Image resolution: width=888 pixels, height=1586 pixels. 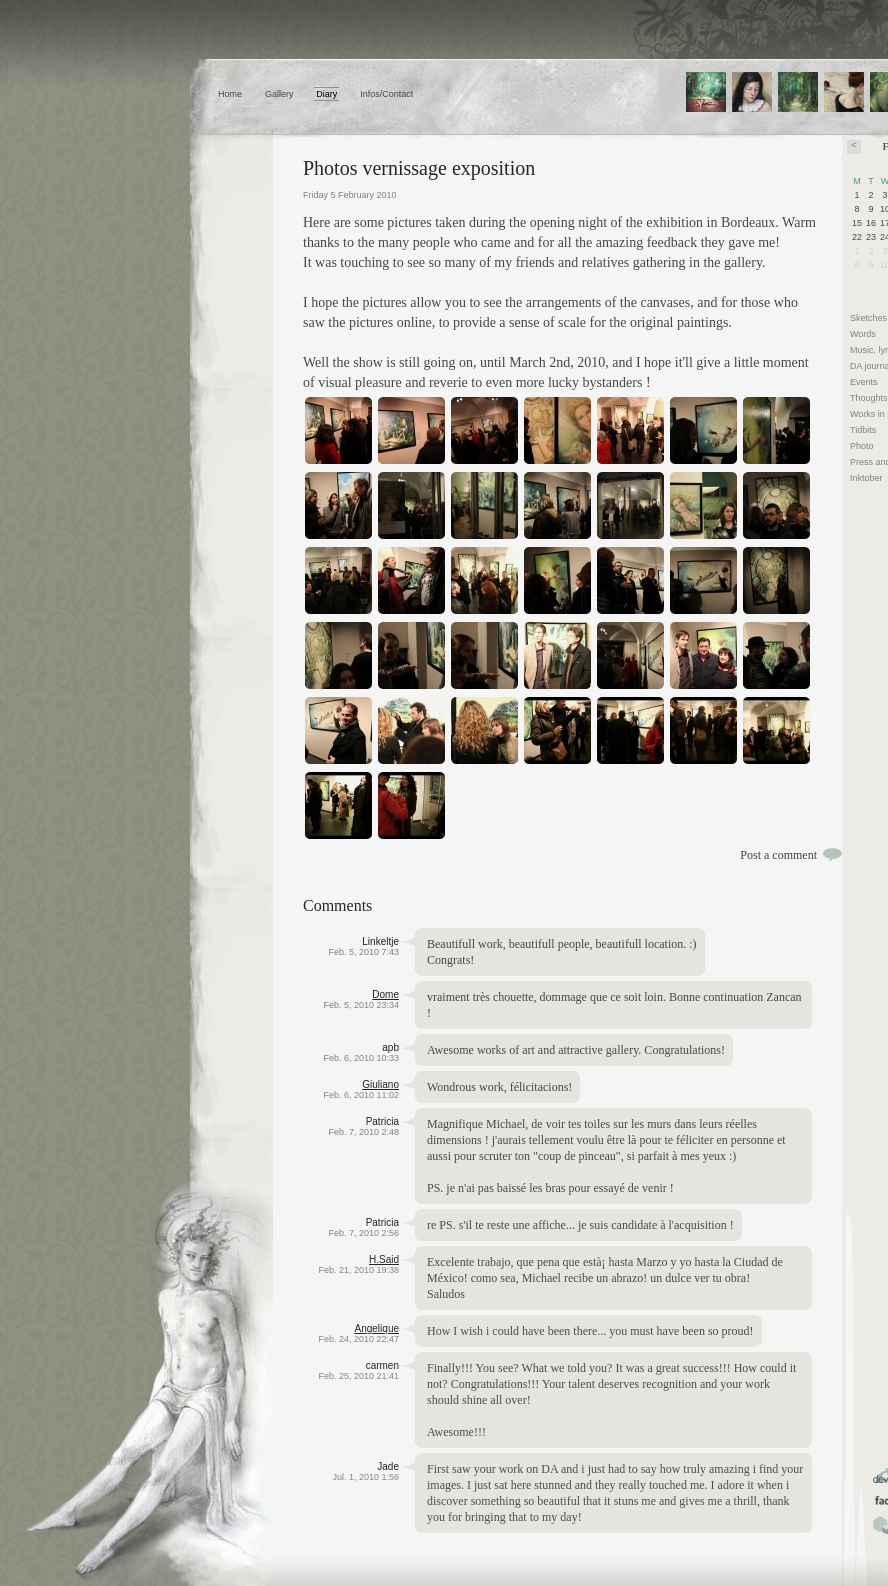 What do you see at coordinates (778, 855) in the screenshot?
I see `Post a comment` at bounding box center [778, 855].